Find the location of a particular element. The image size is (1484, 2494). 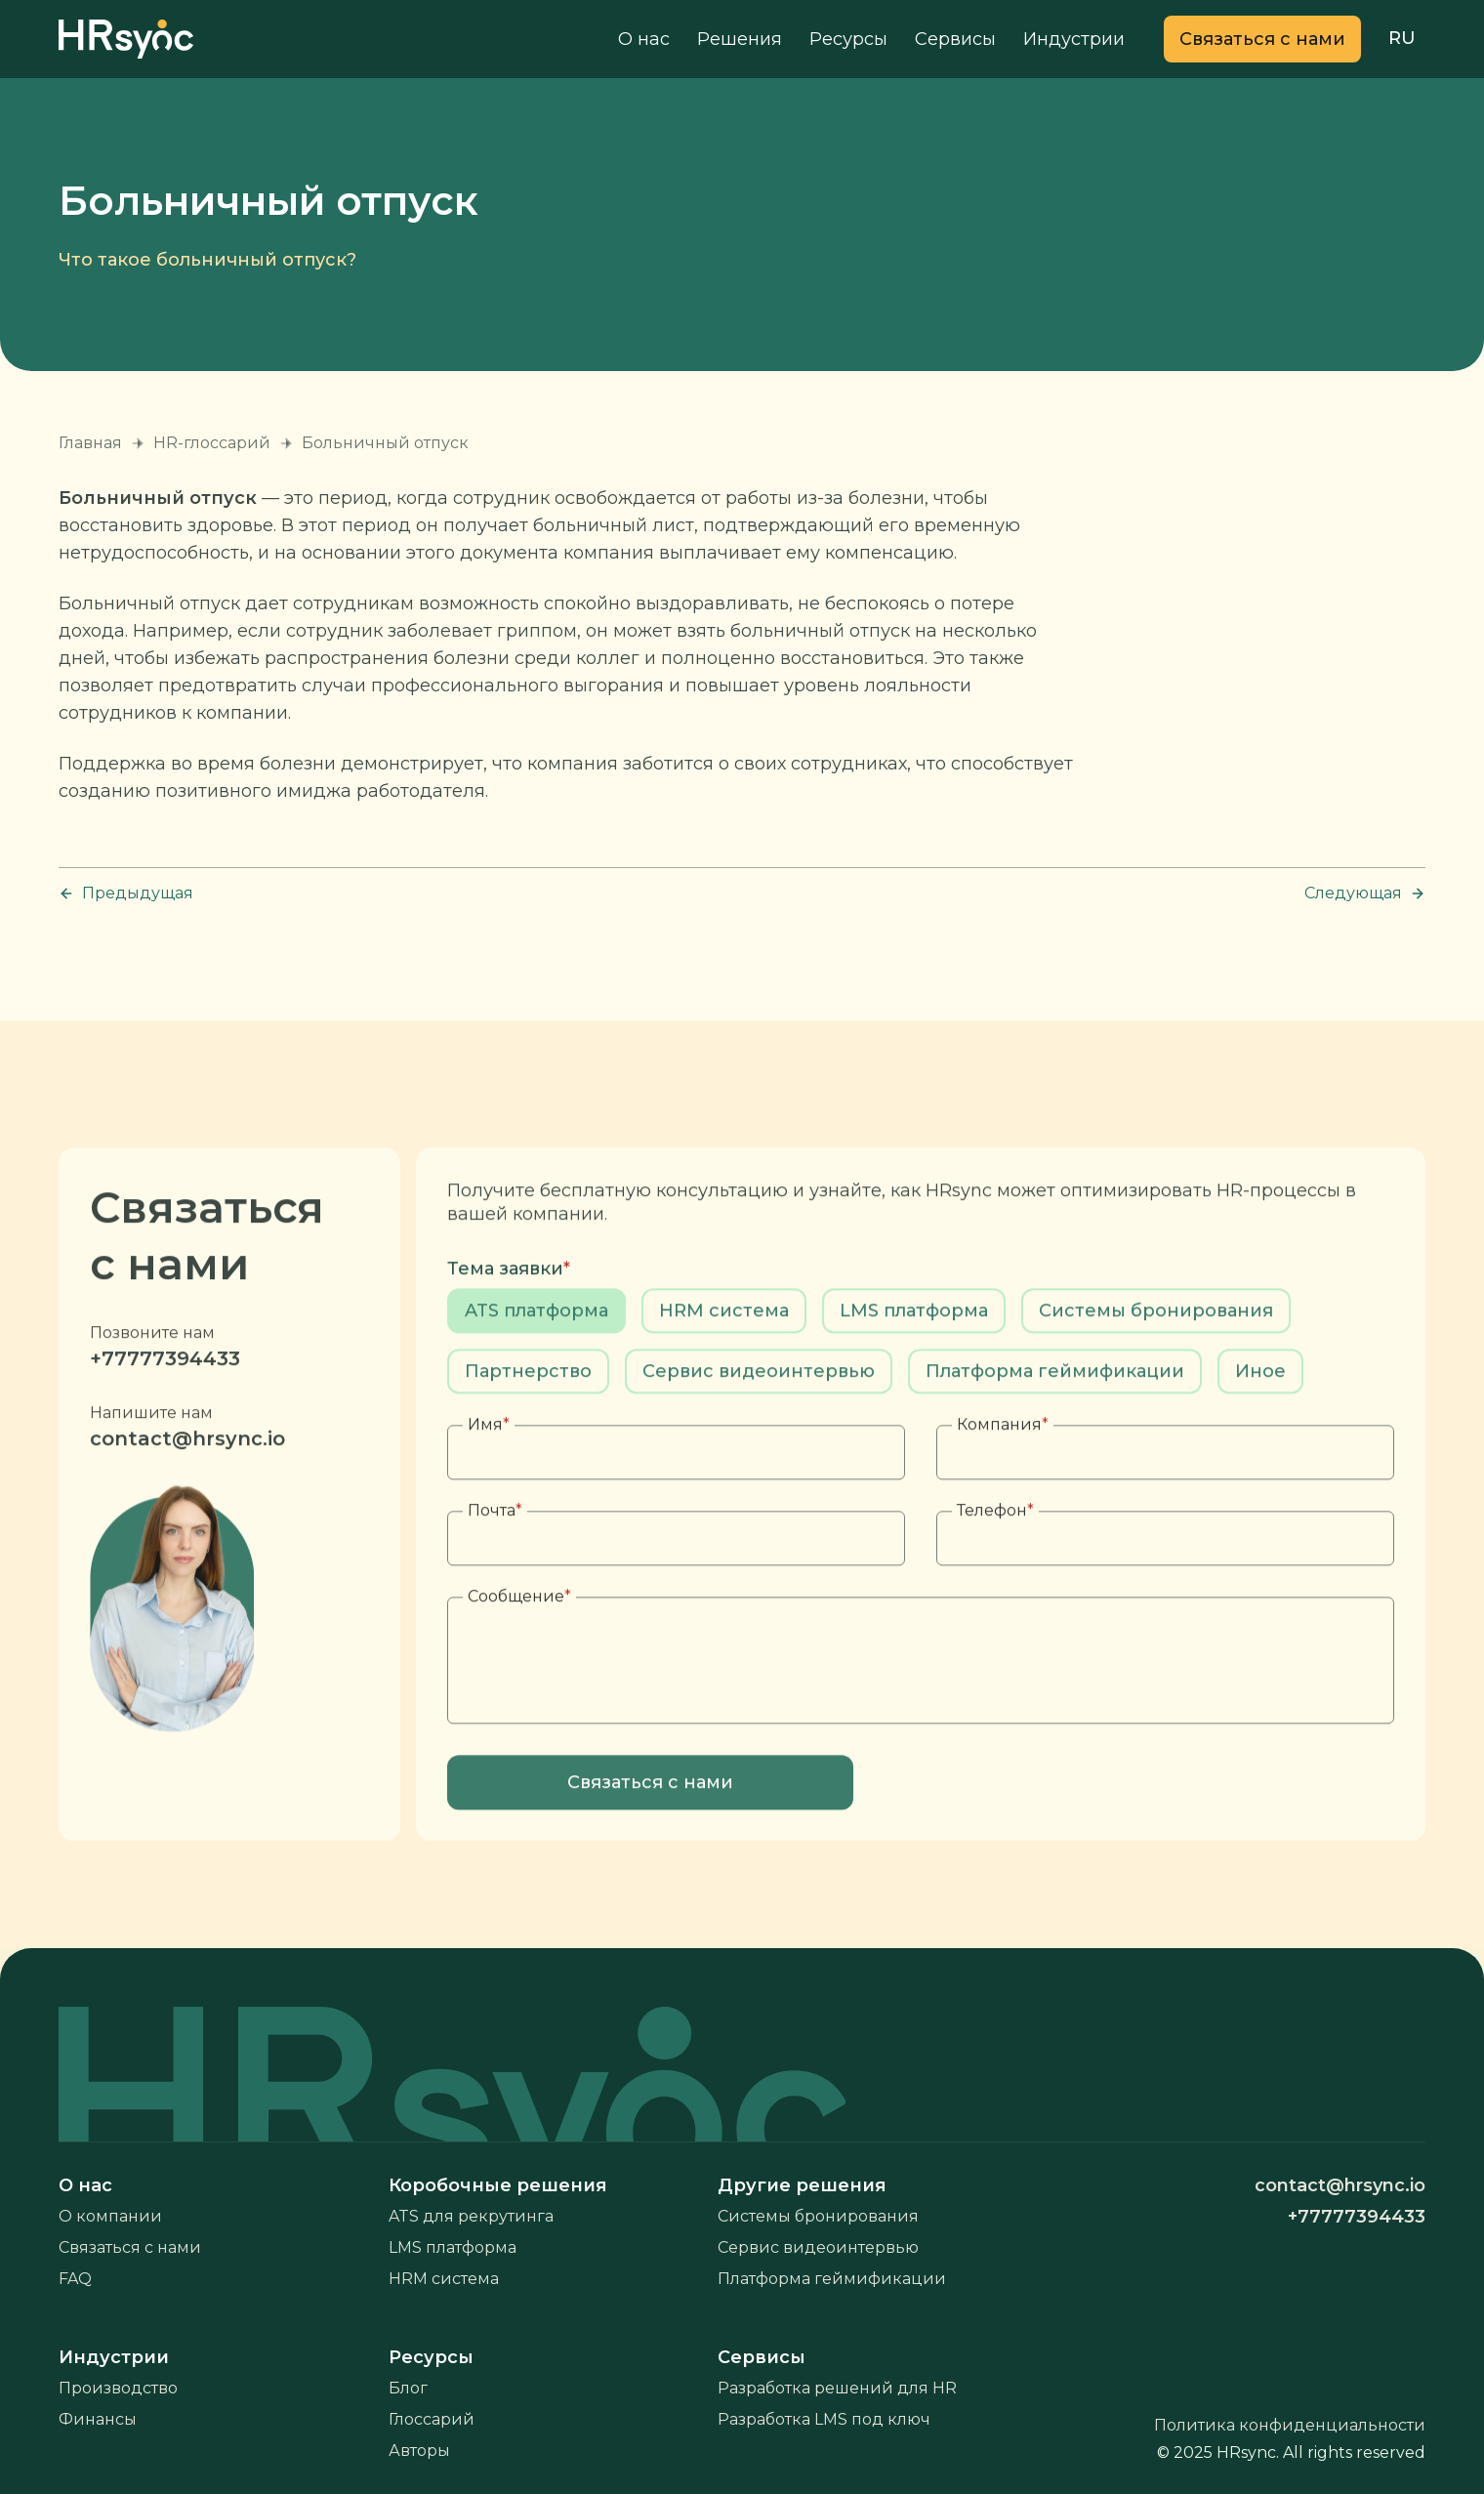

Главная is located at coordinates (90, 443).